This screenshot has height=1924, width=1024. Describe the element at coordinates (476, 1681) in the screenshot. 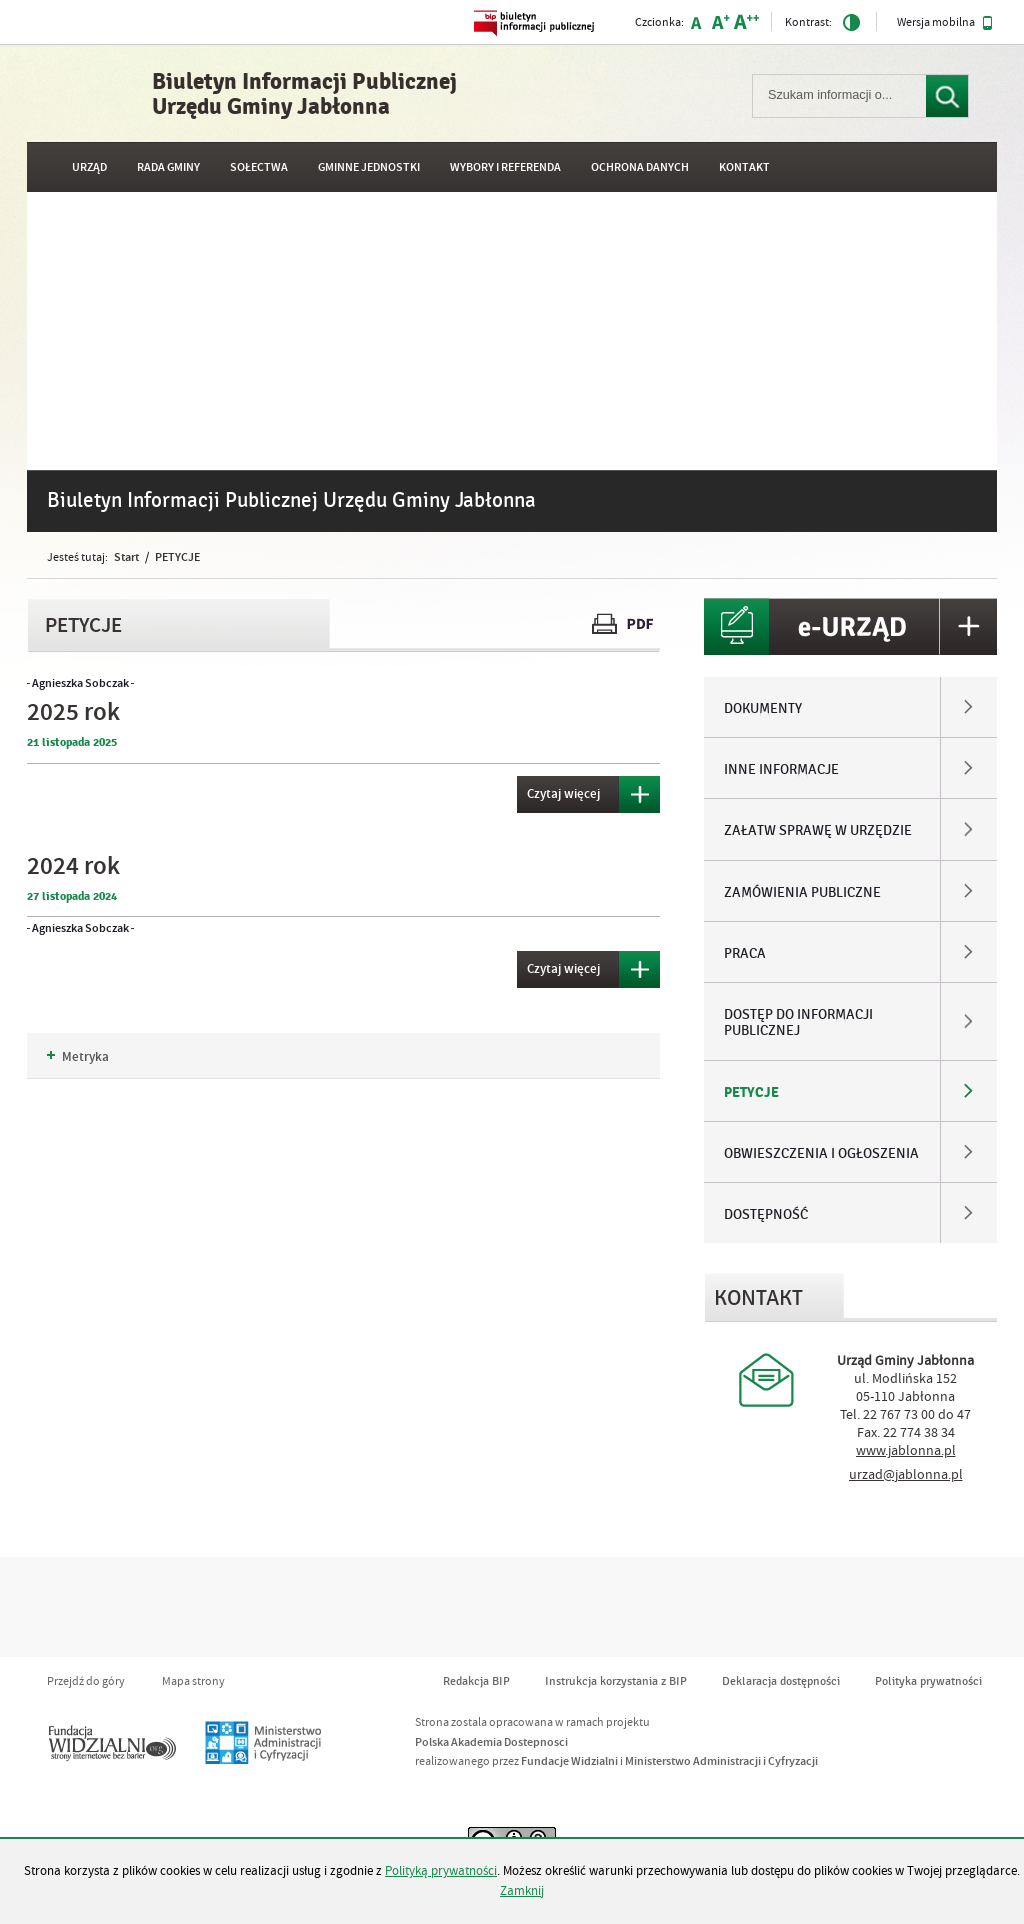

I see `Redakcja BIP` at that location.